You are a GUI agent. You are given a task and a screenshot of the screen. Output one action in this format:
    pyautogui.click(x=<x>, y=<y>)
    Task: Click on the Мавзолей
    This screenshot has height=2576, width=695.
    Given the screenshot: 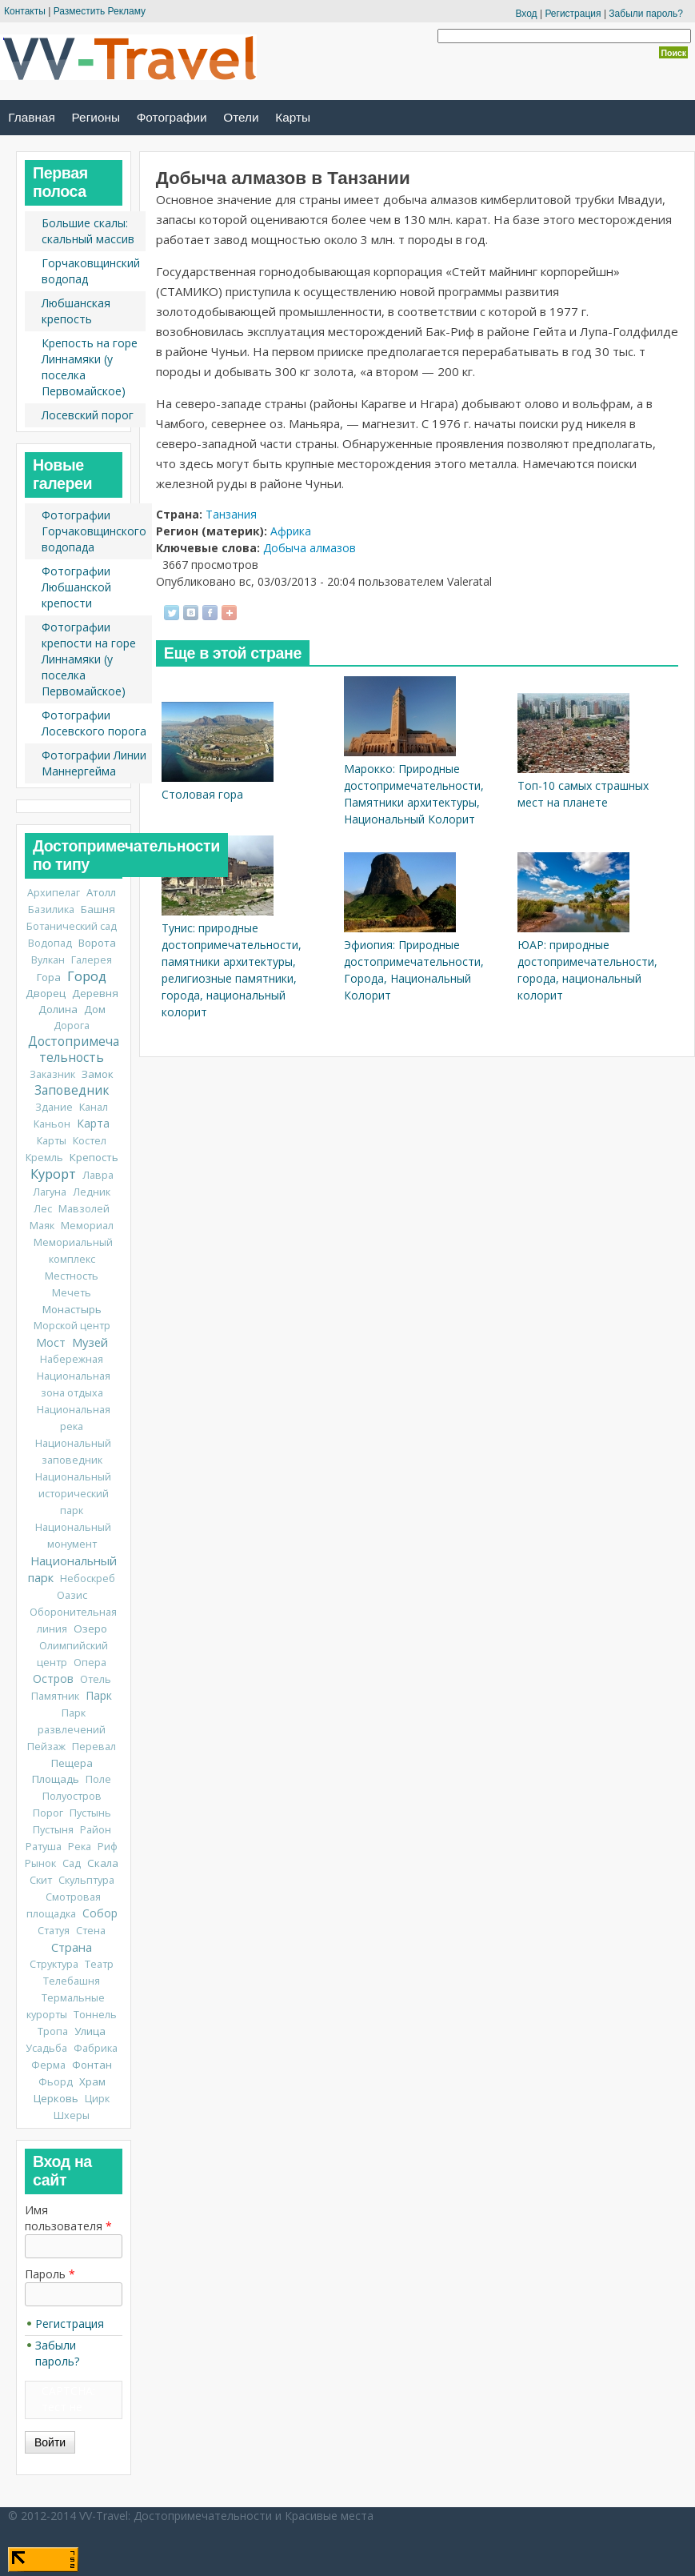 What is the action you would take?
    pyautogui.click(x=84, y=1209)
    